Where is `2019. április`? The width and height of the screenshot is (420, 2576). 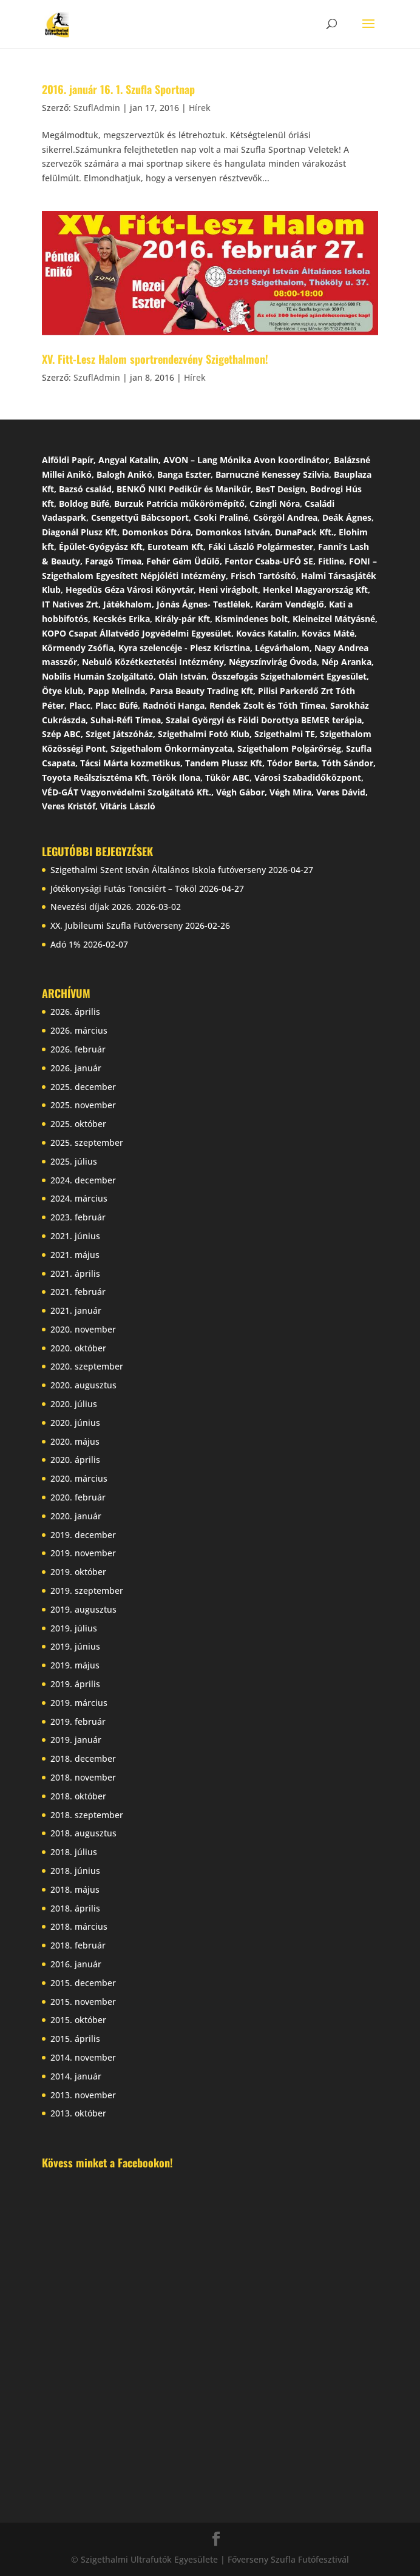 2019. április is located at coordinates (75, 1684).